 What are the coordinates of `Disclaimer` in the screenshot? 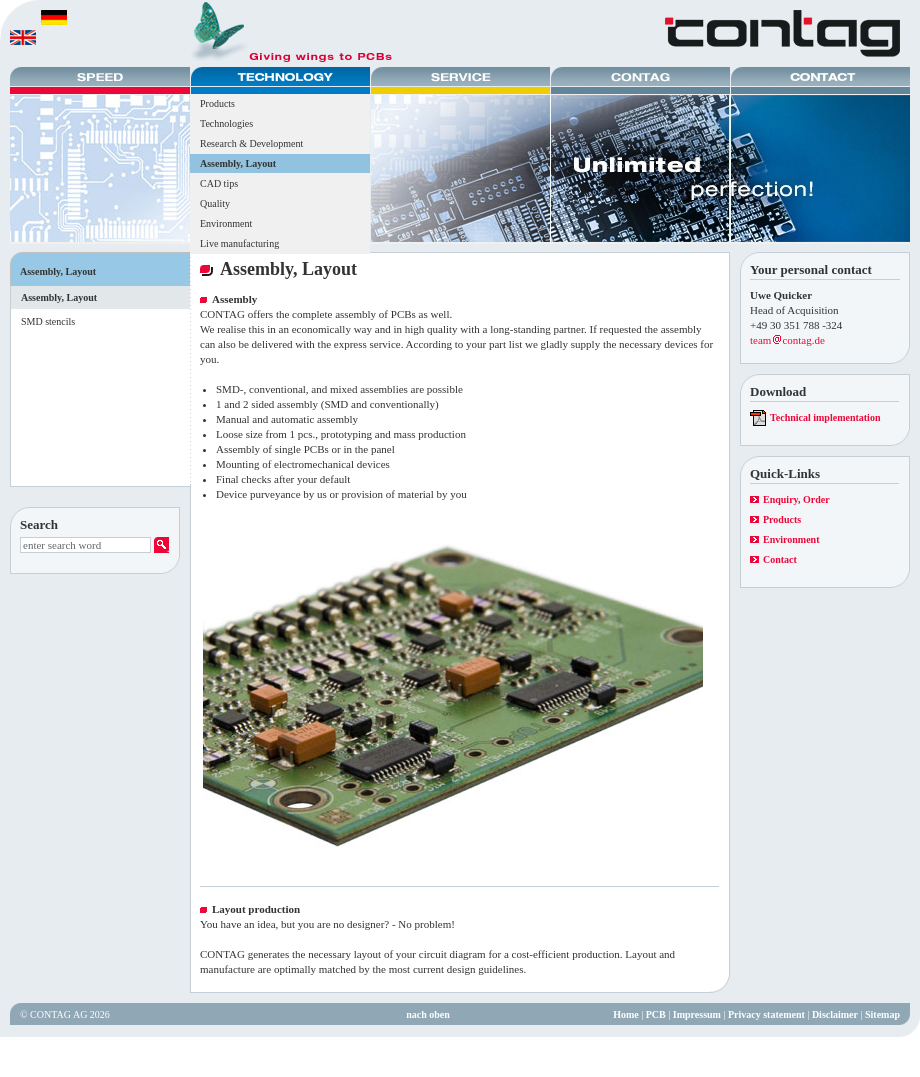 It's located at (835, 1014).